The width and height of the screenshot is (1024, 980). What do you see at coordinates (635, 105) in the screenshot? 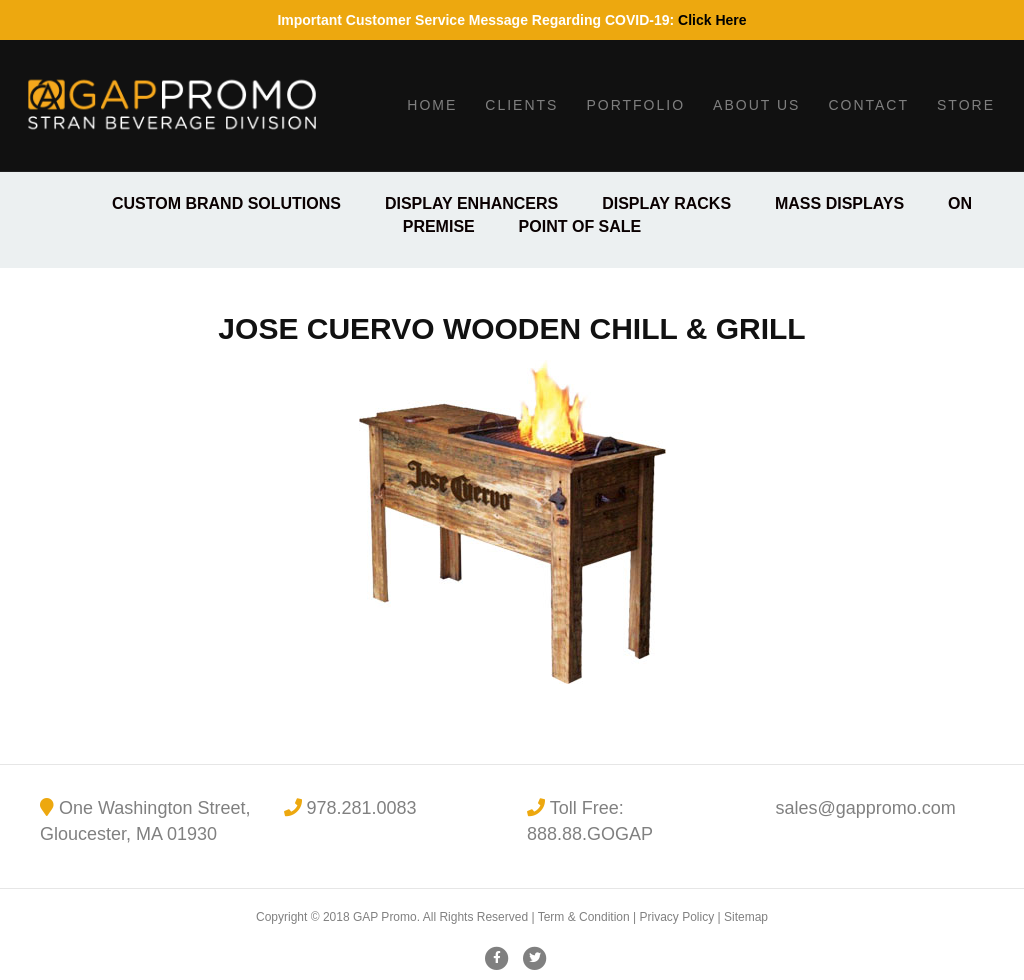
I see `Portfolio` at bounding box center [635, 105].